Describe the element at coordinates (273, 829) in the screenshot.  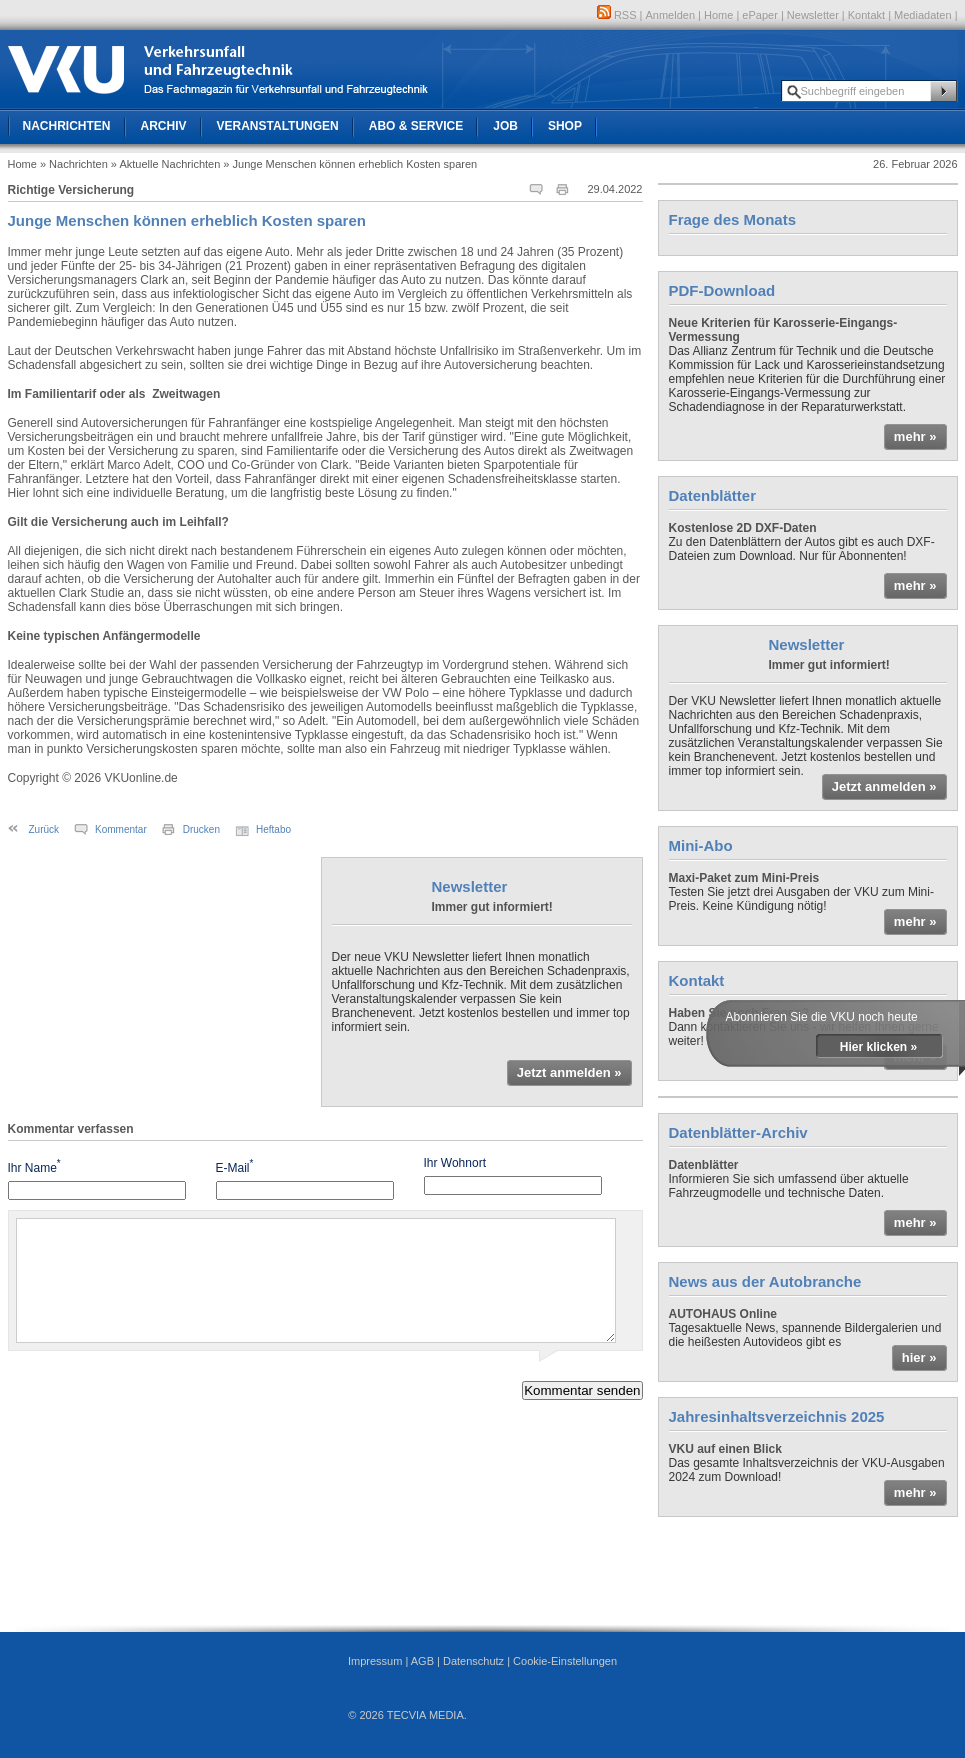
I see `Heftabo` at that location.